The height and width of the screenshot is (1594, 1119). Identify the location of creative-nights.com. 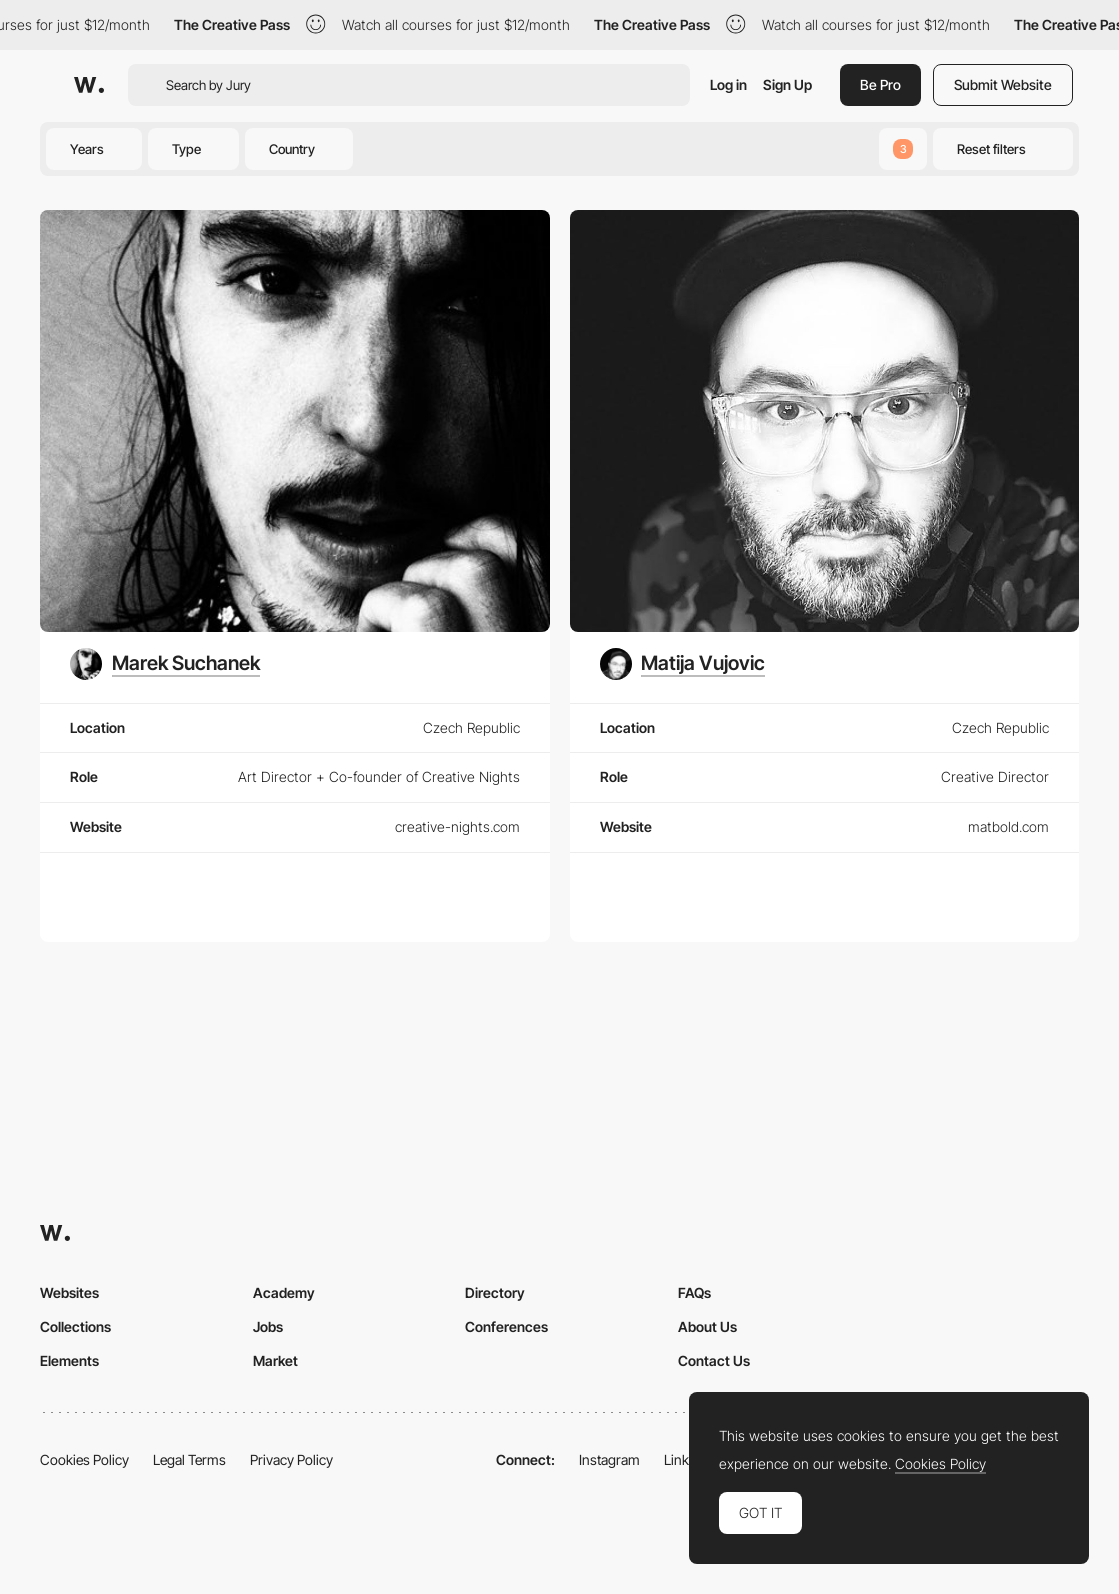
(457, 826).